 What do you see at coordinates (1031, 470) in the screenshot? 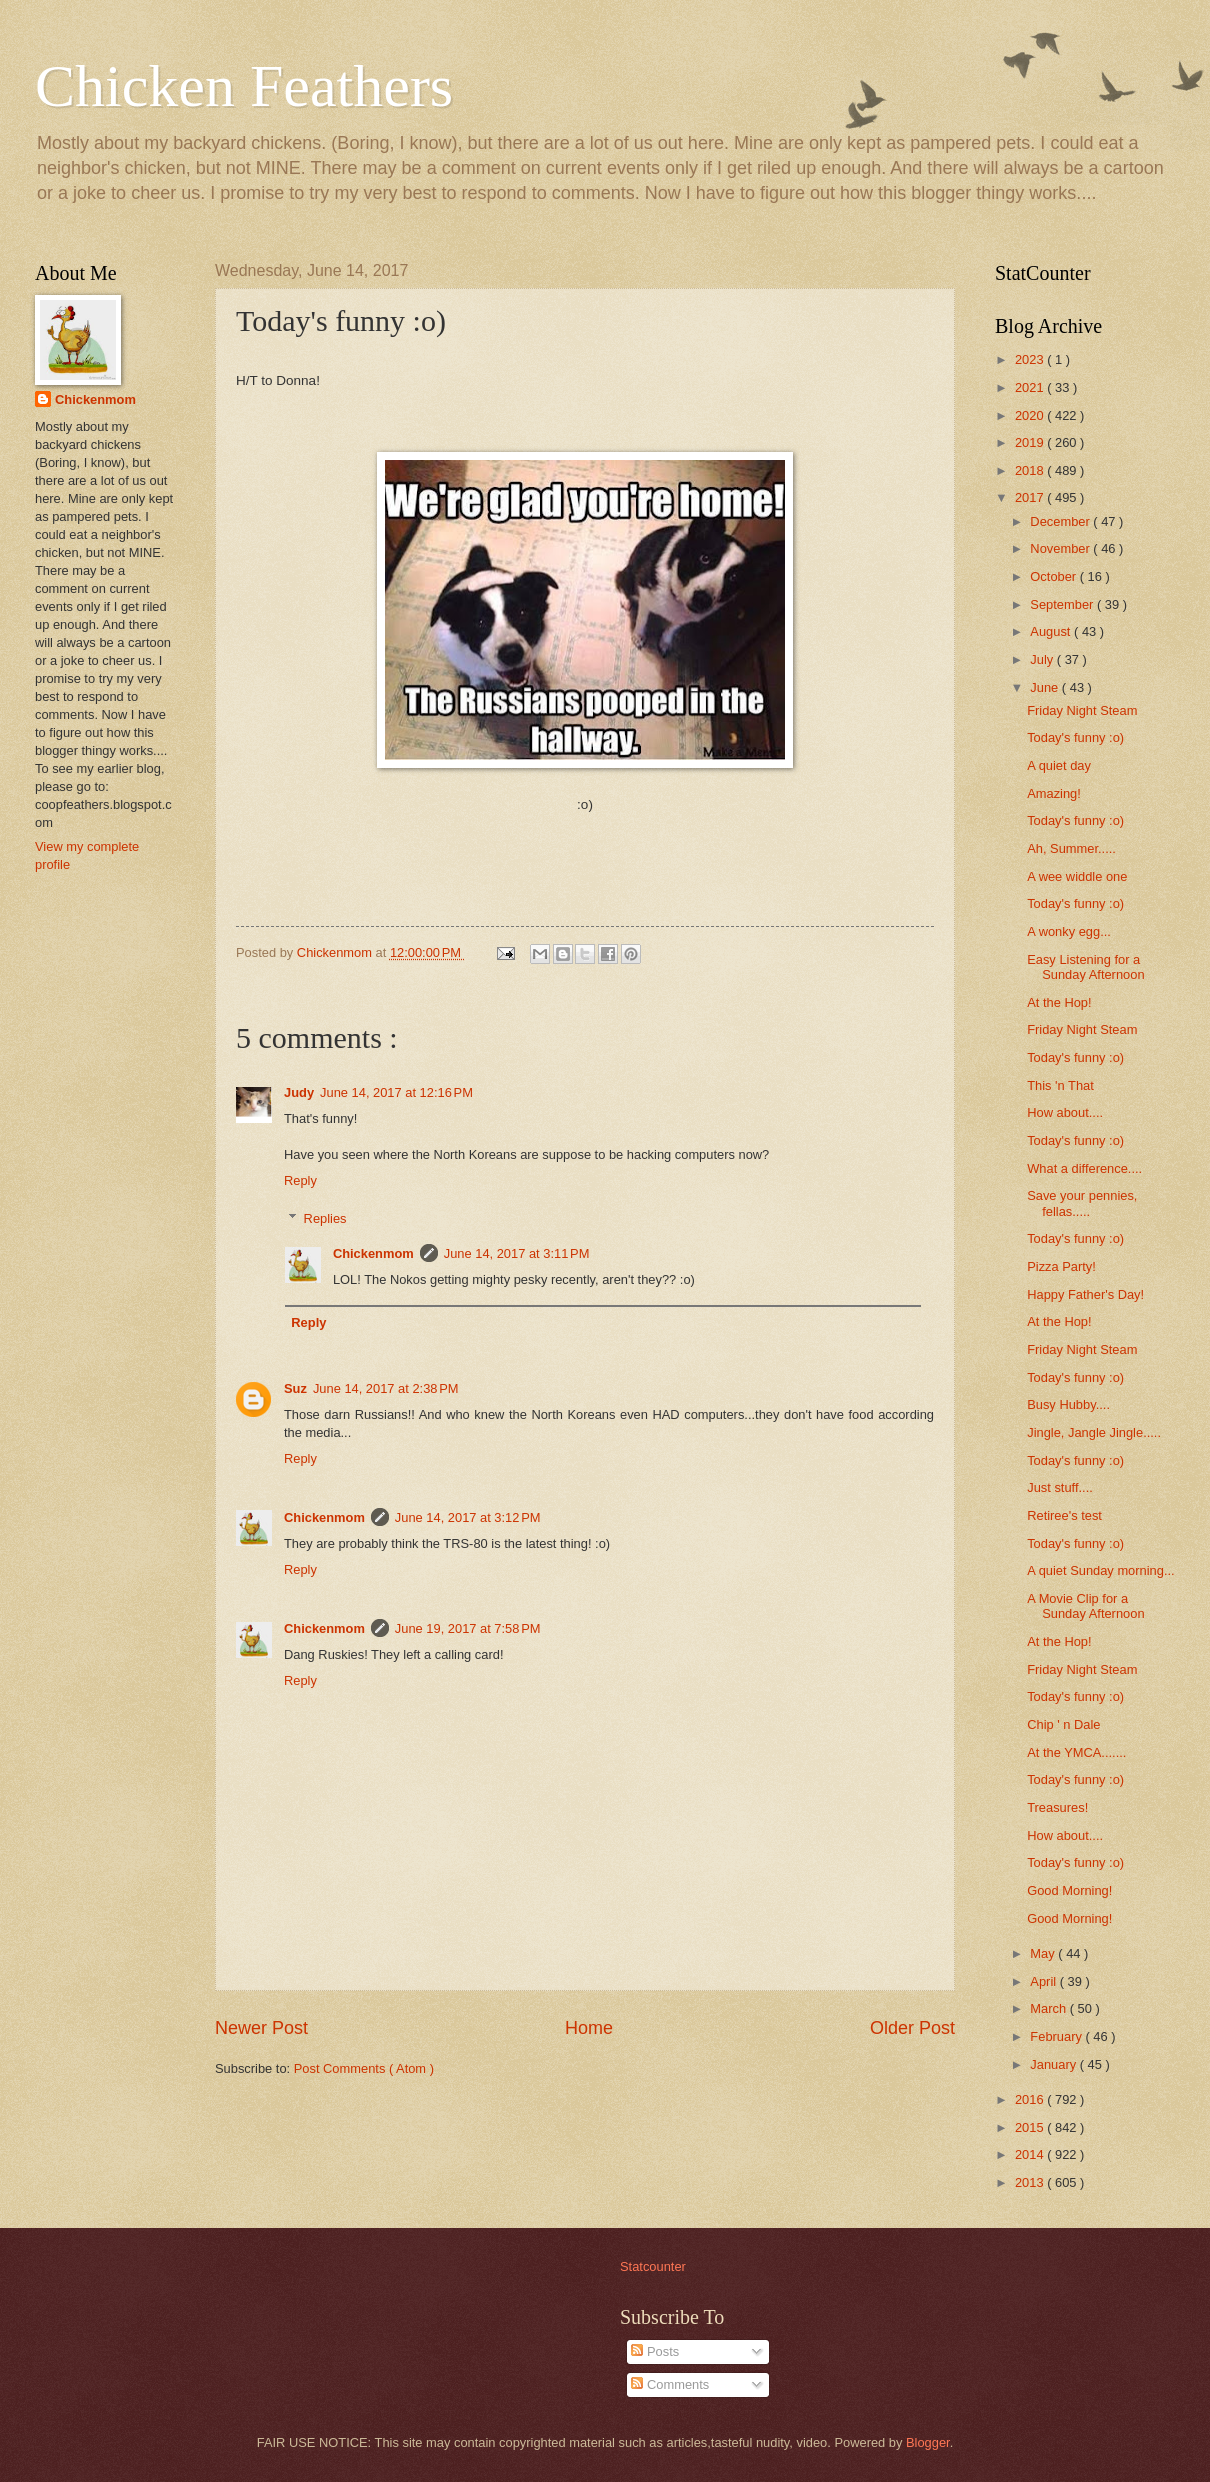
I see `2018` at bounding box center [1031, 470].